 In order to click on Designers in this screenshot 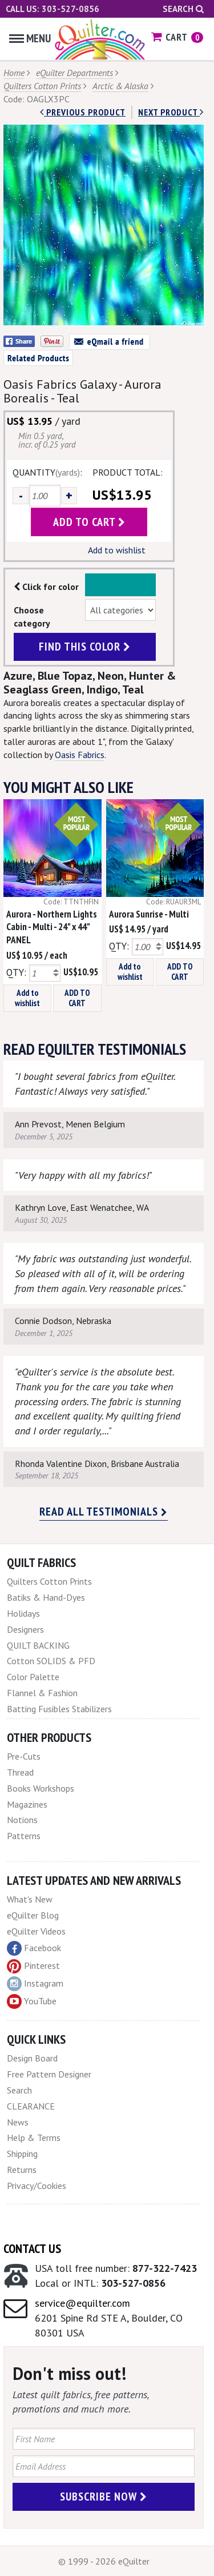, I will do `click(25, 1629)`.